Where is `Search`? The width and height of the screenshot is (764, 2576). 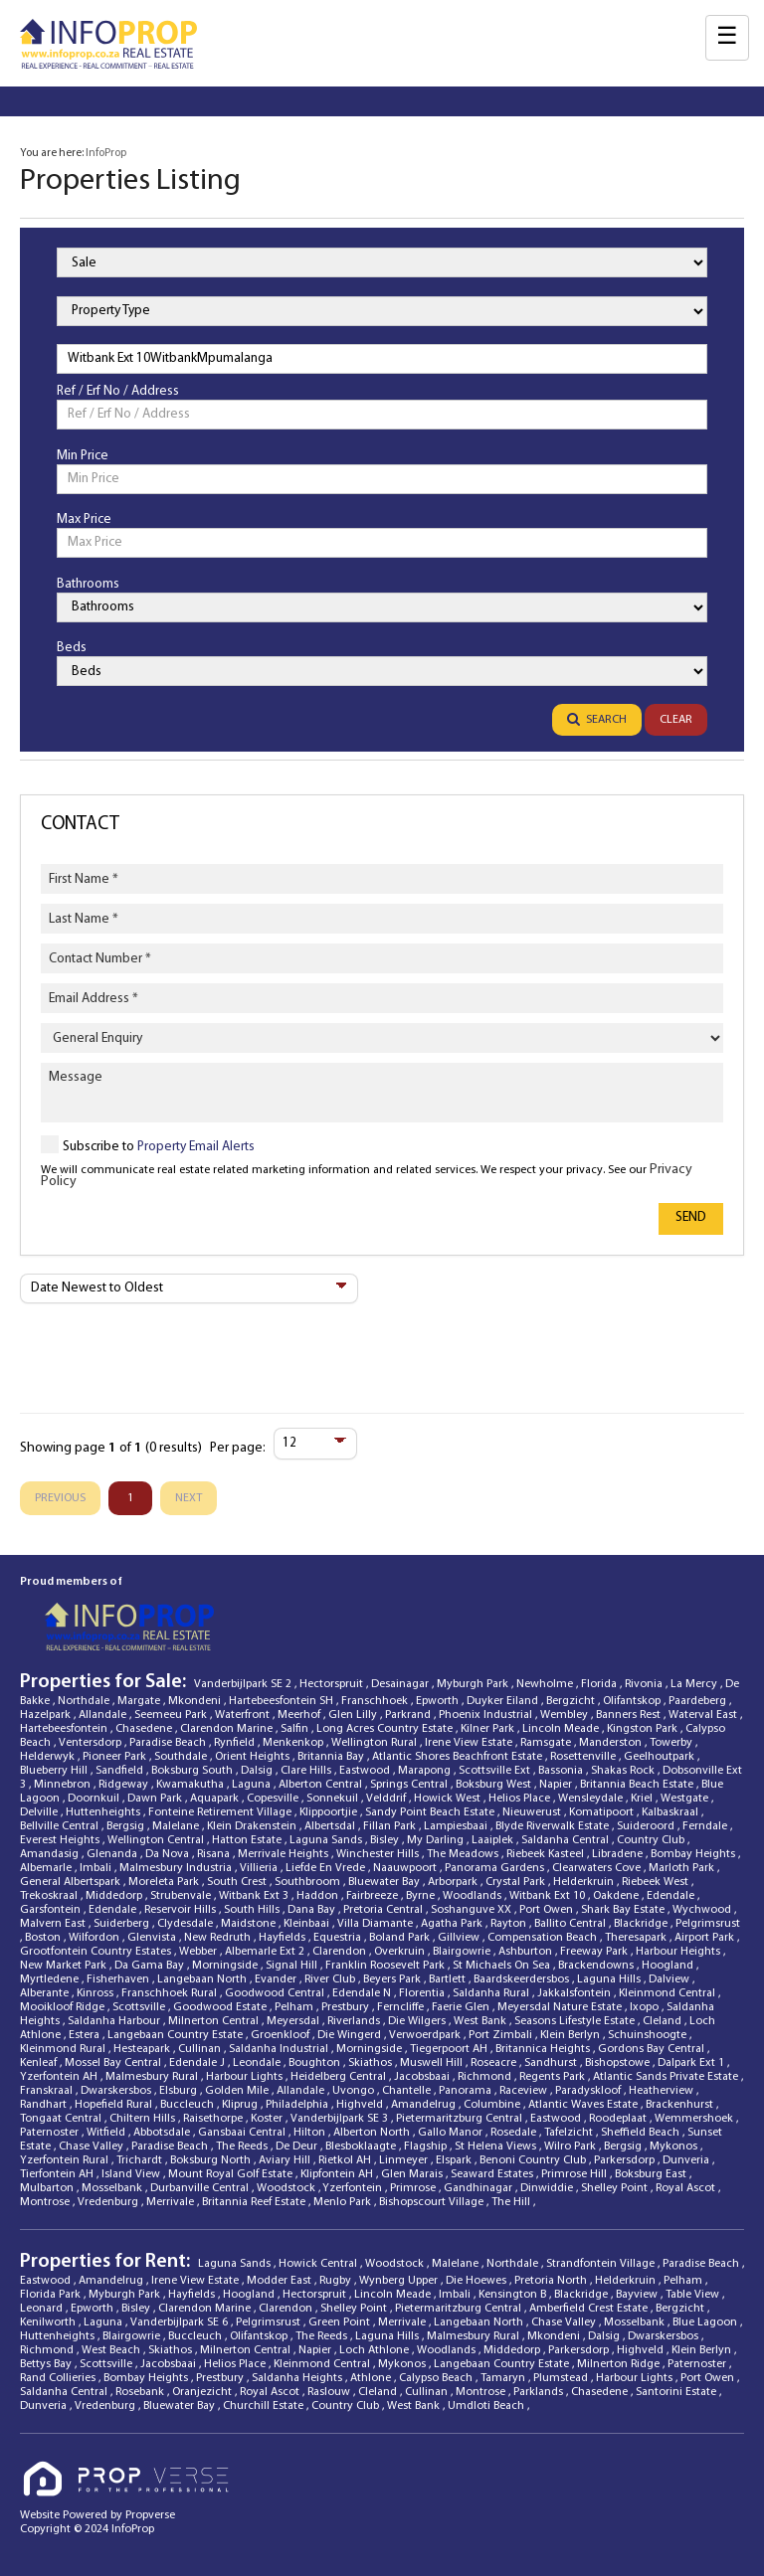
Search is located at coordinates (597, 720).